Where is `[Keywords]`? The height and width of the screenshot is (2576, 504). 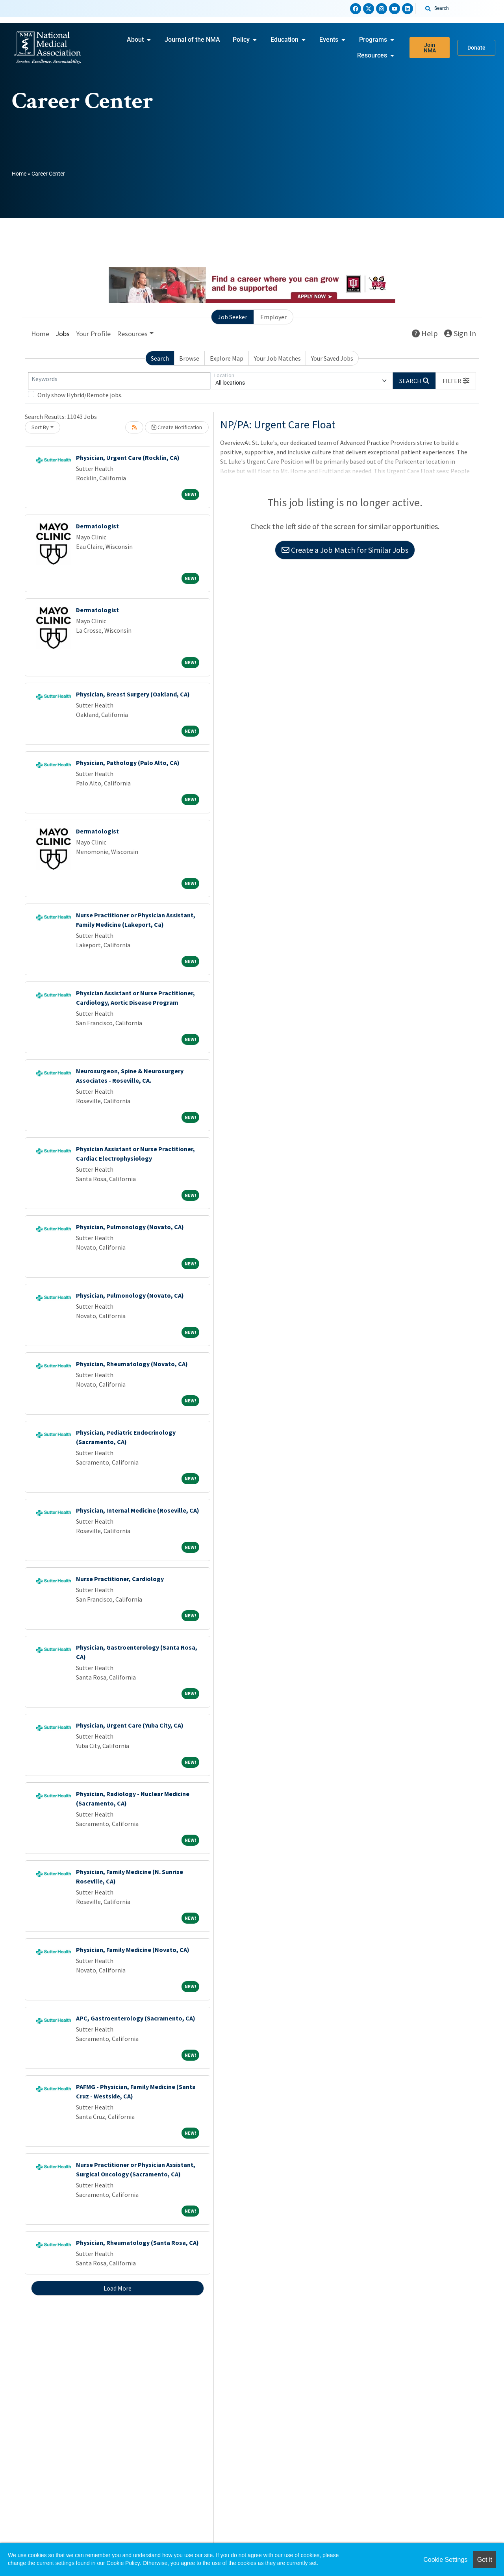
[Keywords] is located at coordinates (119, 380).